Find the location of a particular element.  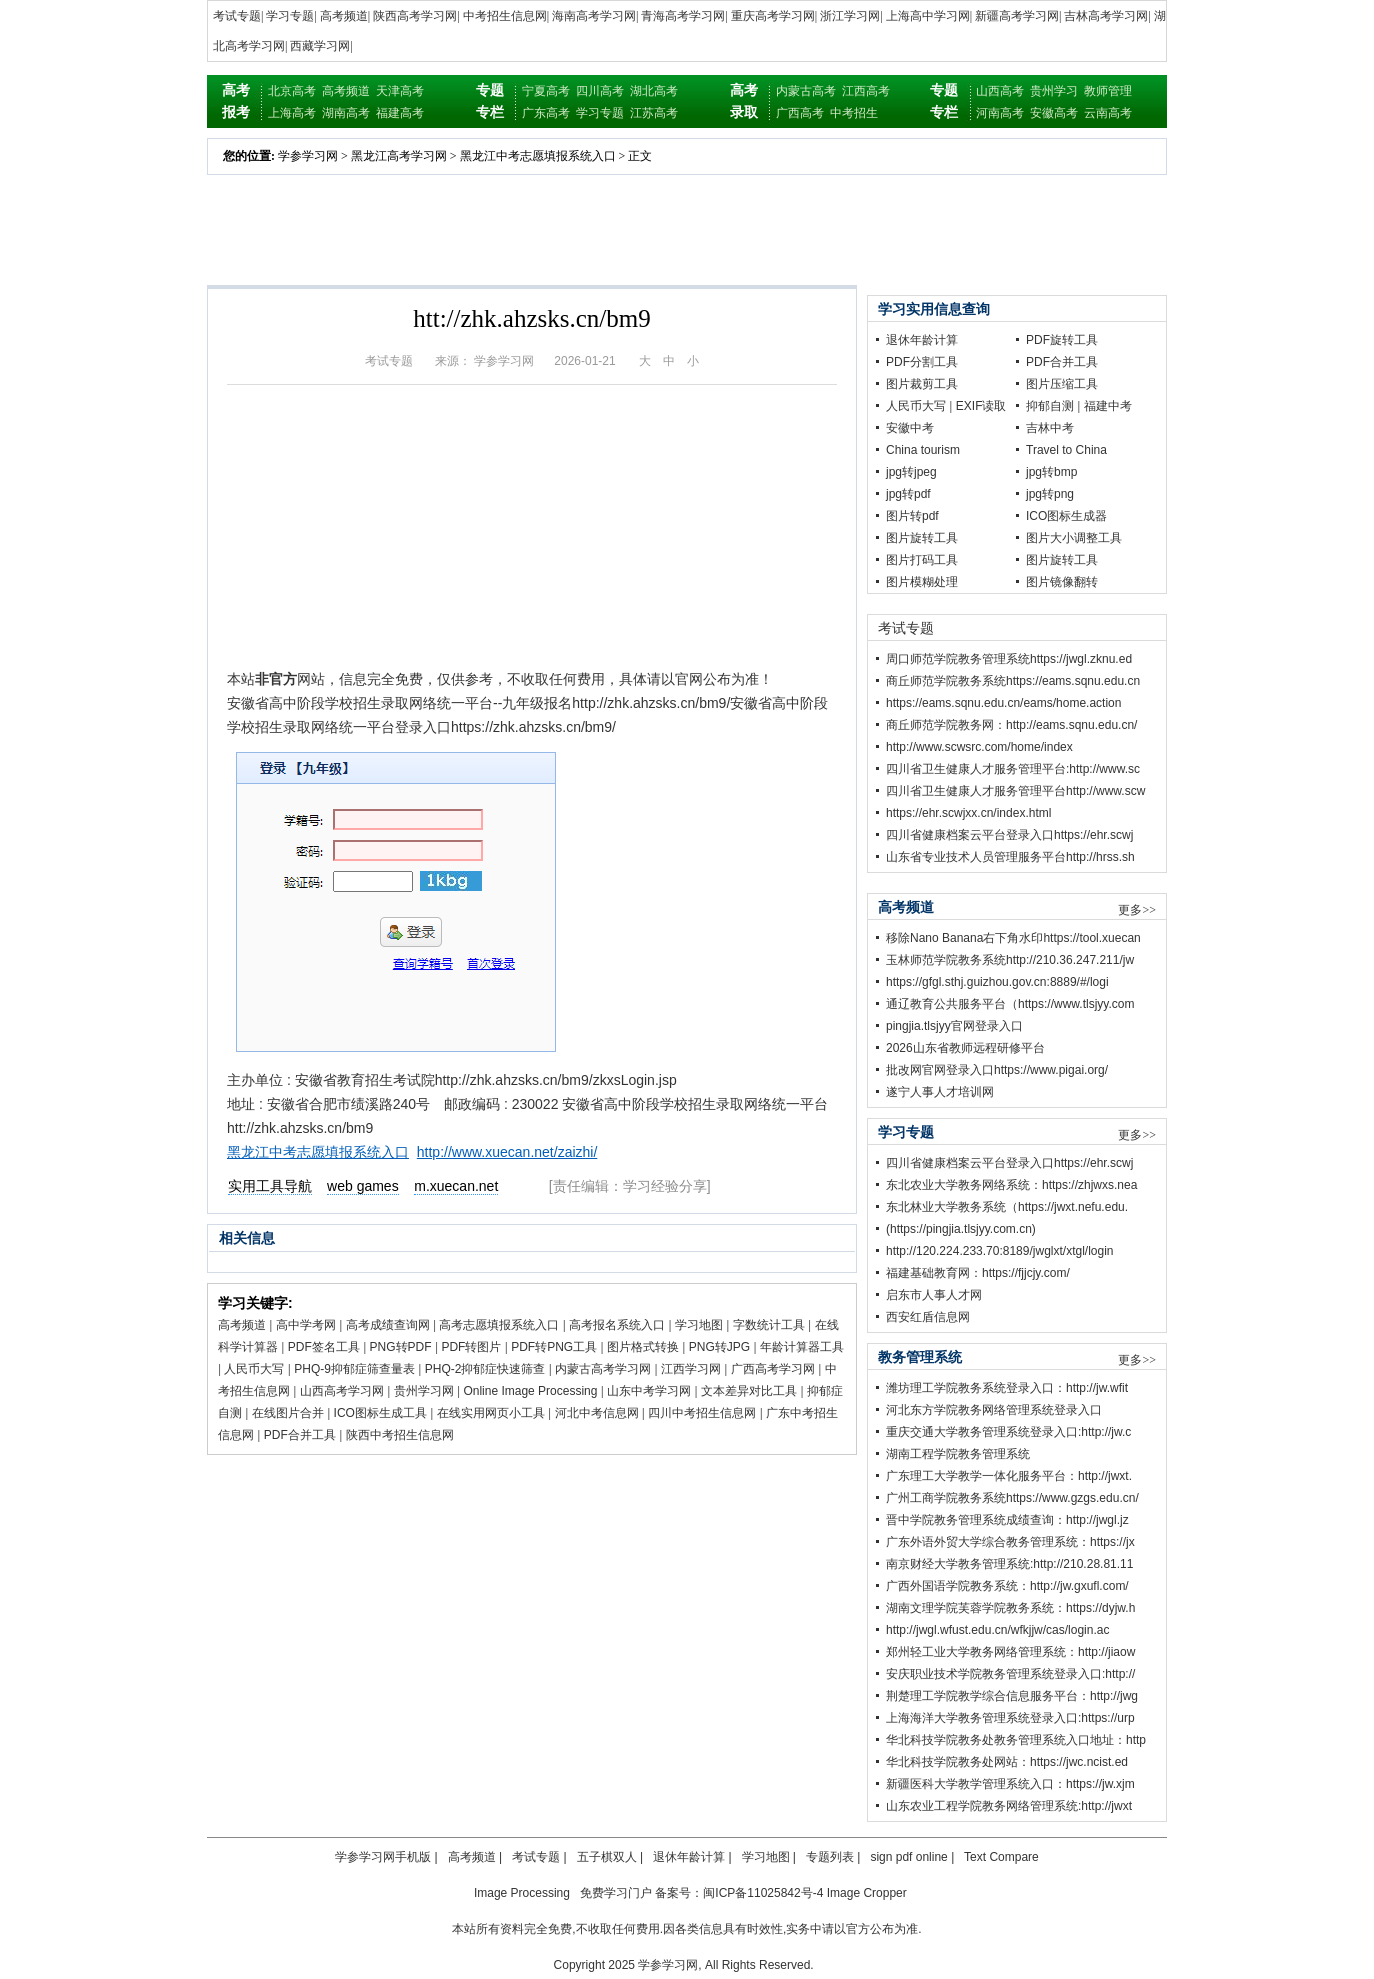

广西外国语学院教务系统：http://jw.gxufl.com/ is located at coordinates (1007, 1586).